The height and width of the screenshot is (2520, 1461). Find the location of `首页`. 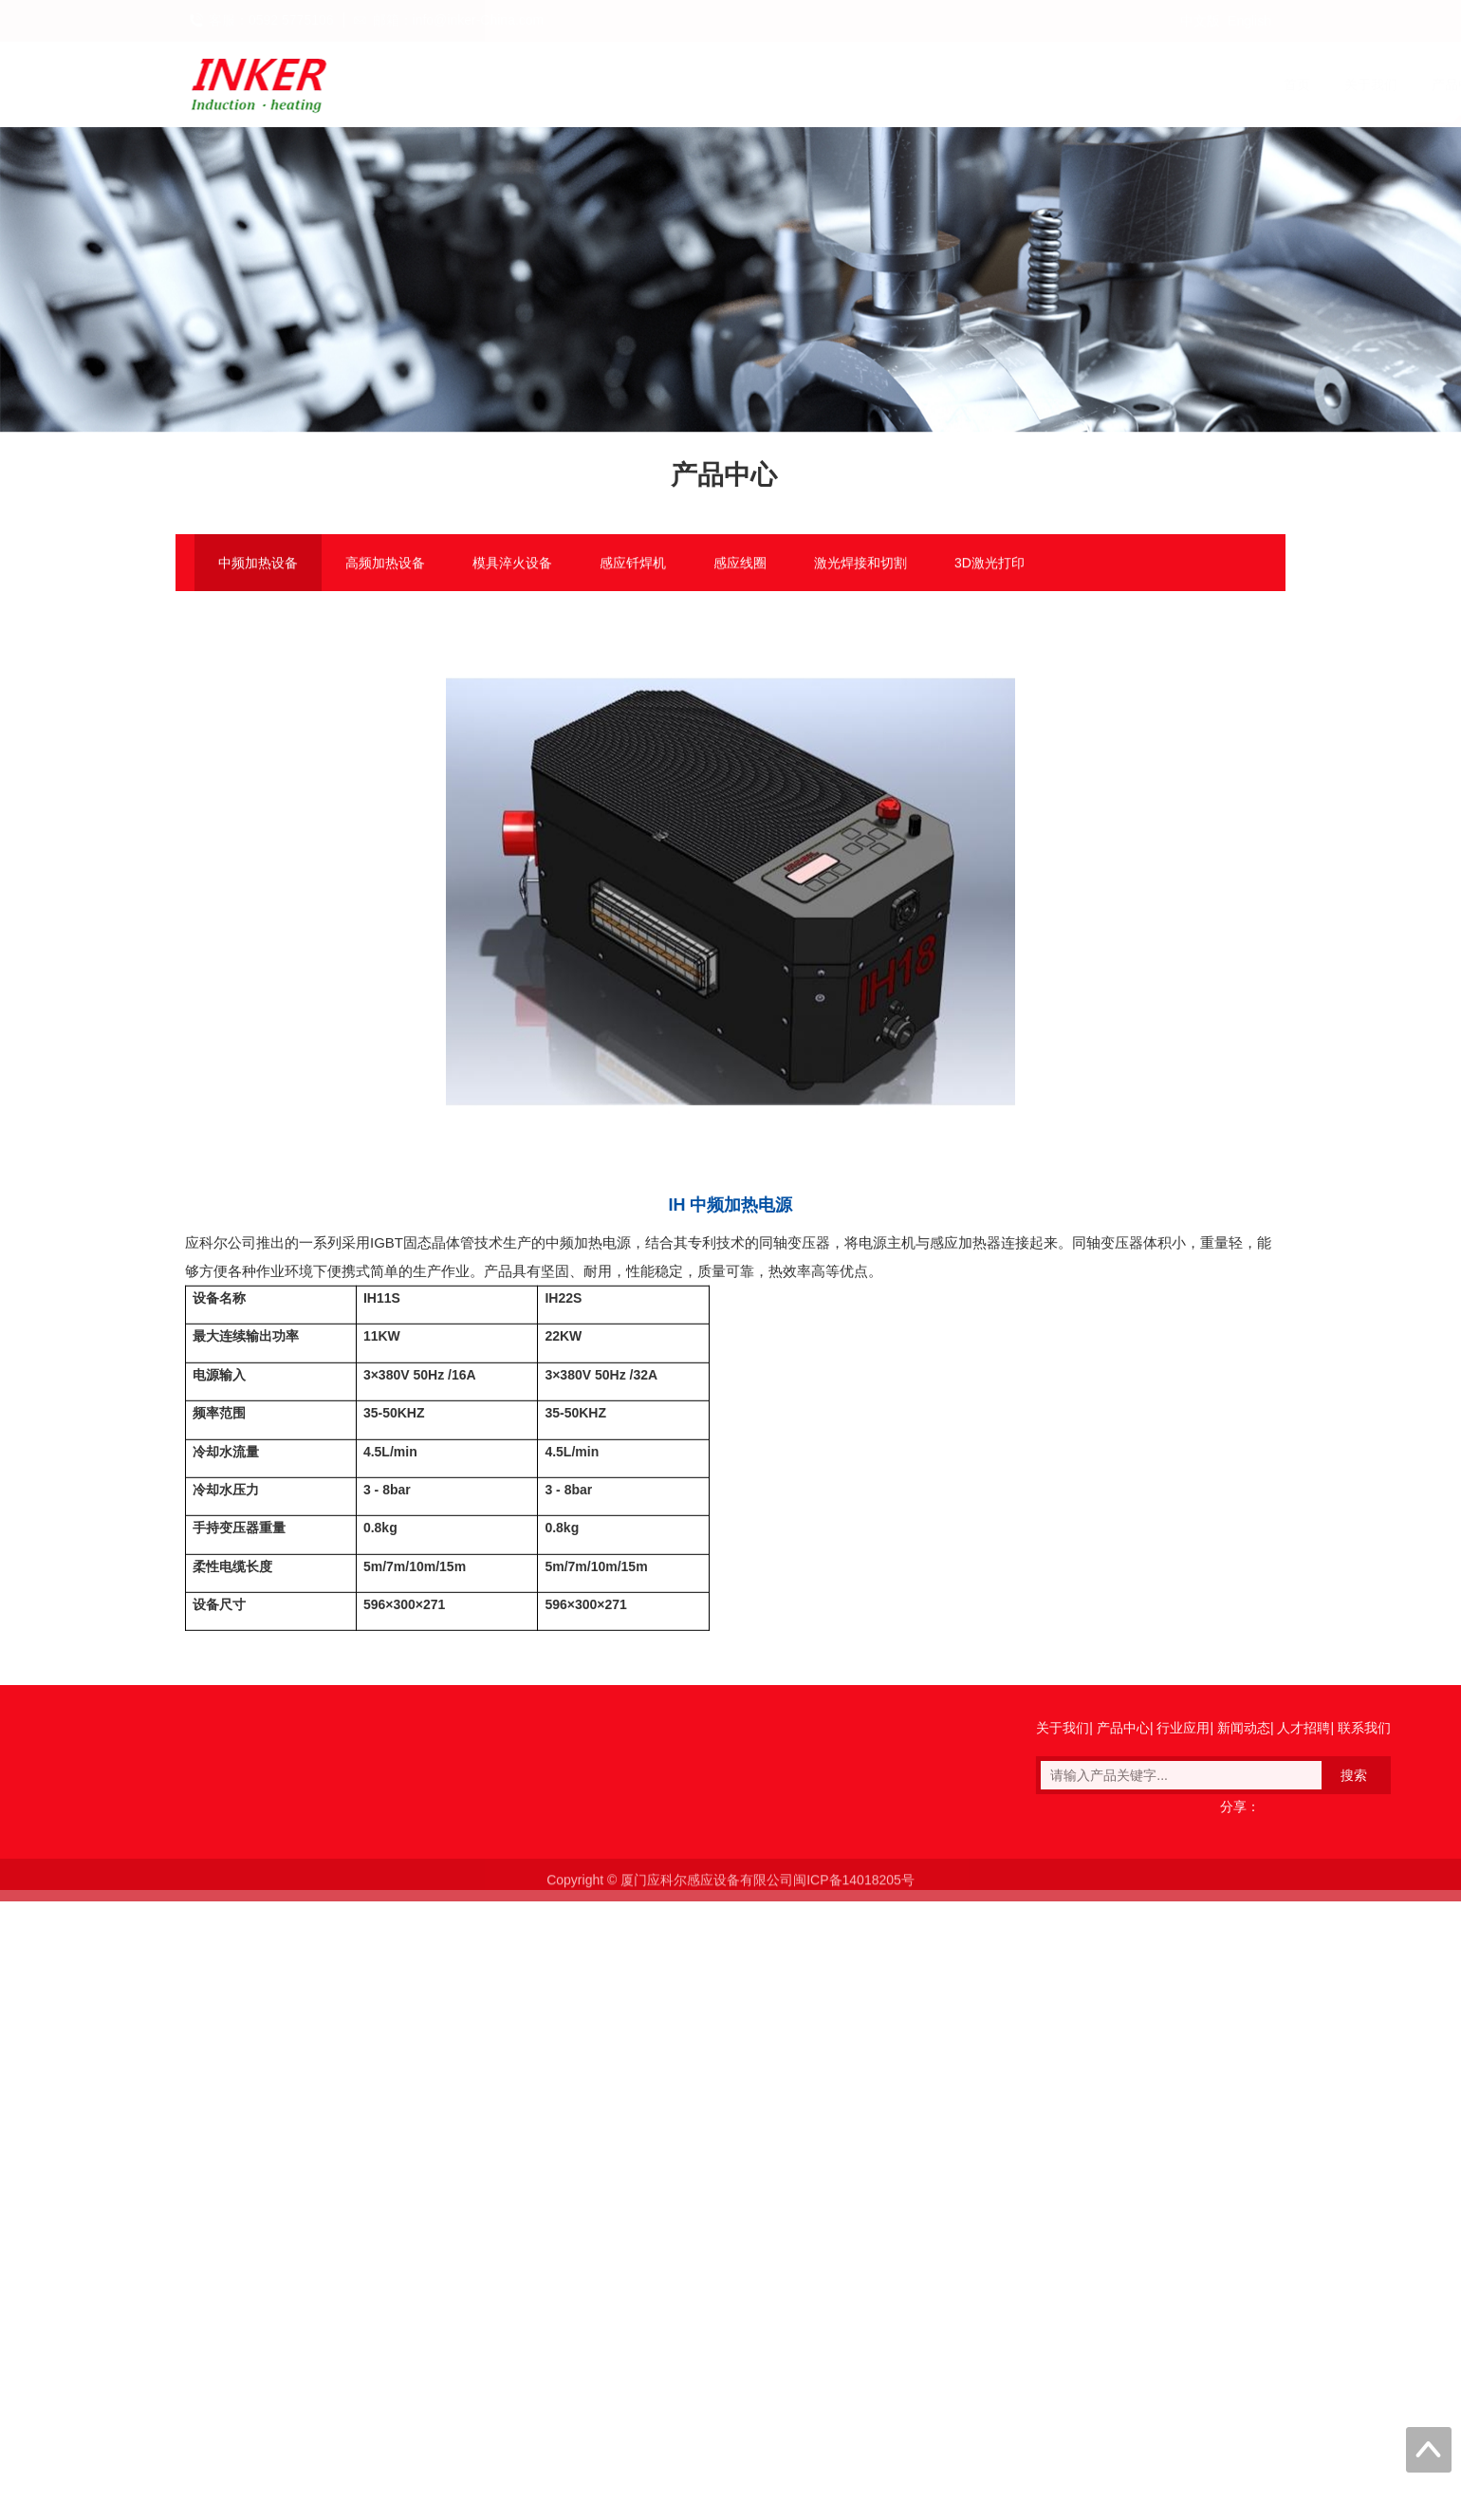

首页 is located at coordinates (737, 84).